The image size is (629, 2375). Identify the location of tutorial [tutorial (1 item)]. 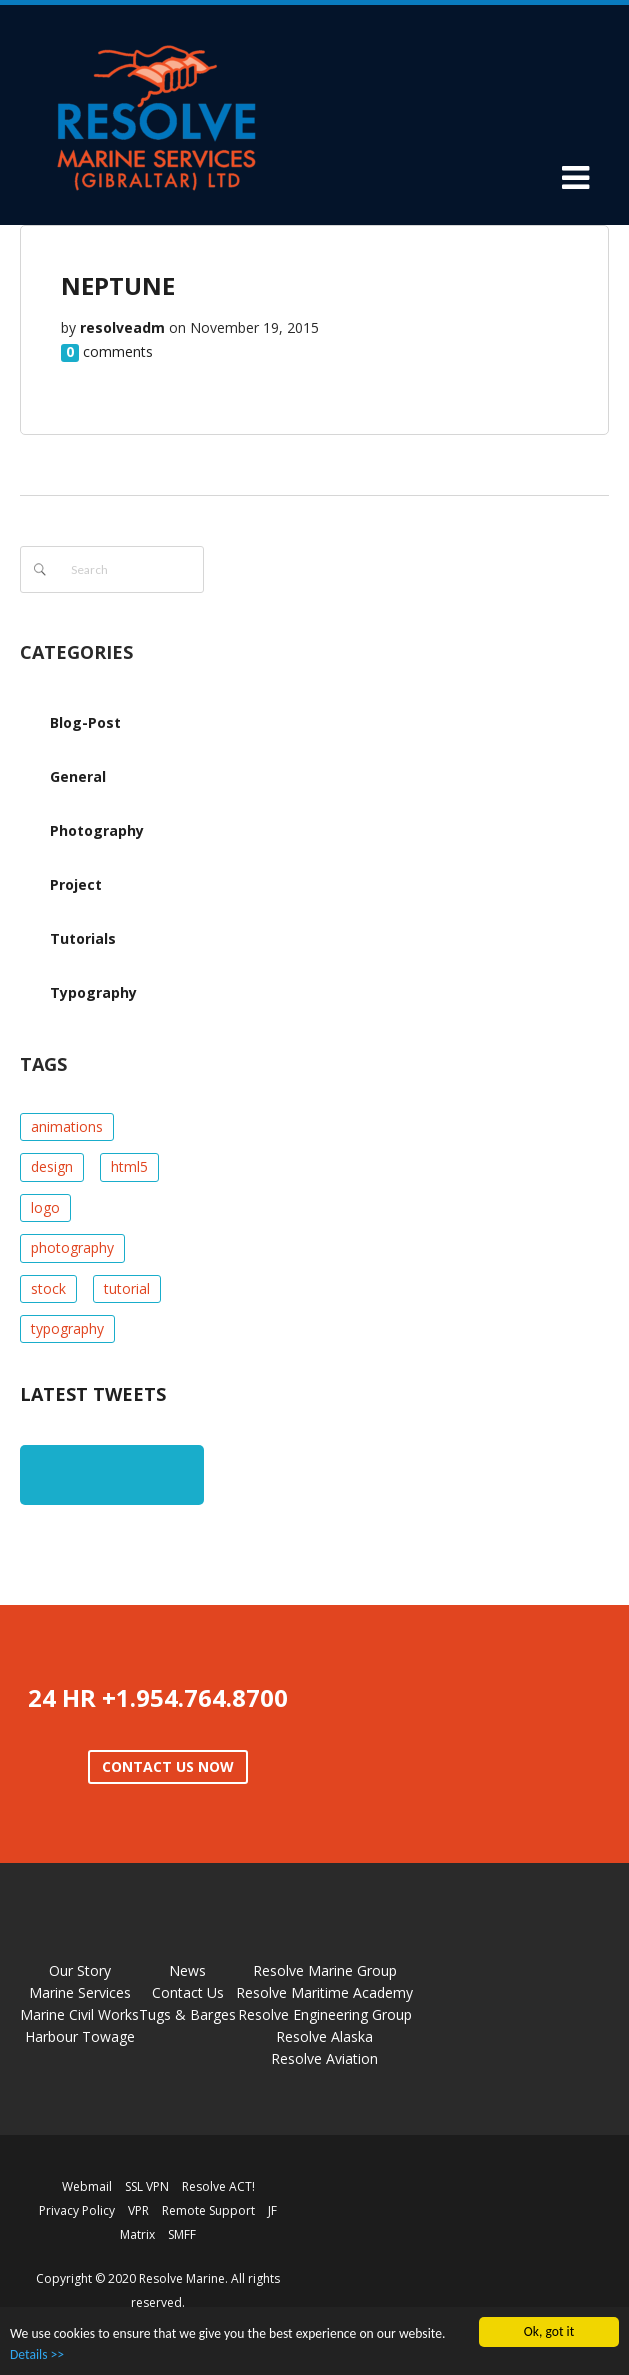
(127, 1288).